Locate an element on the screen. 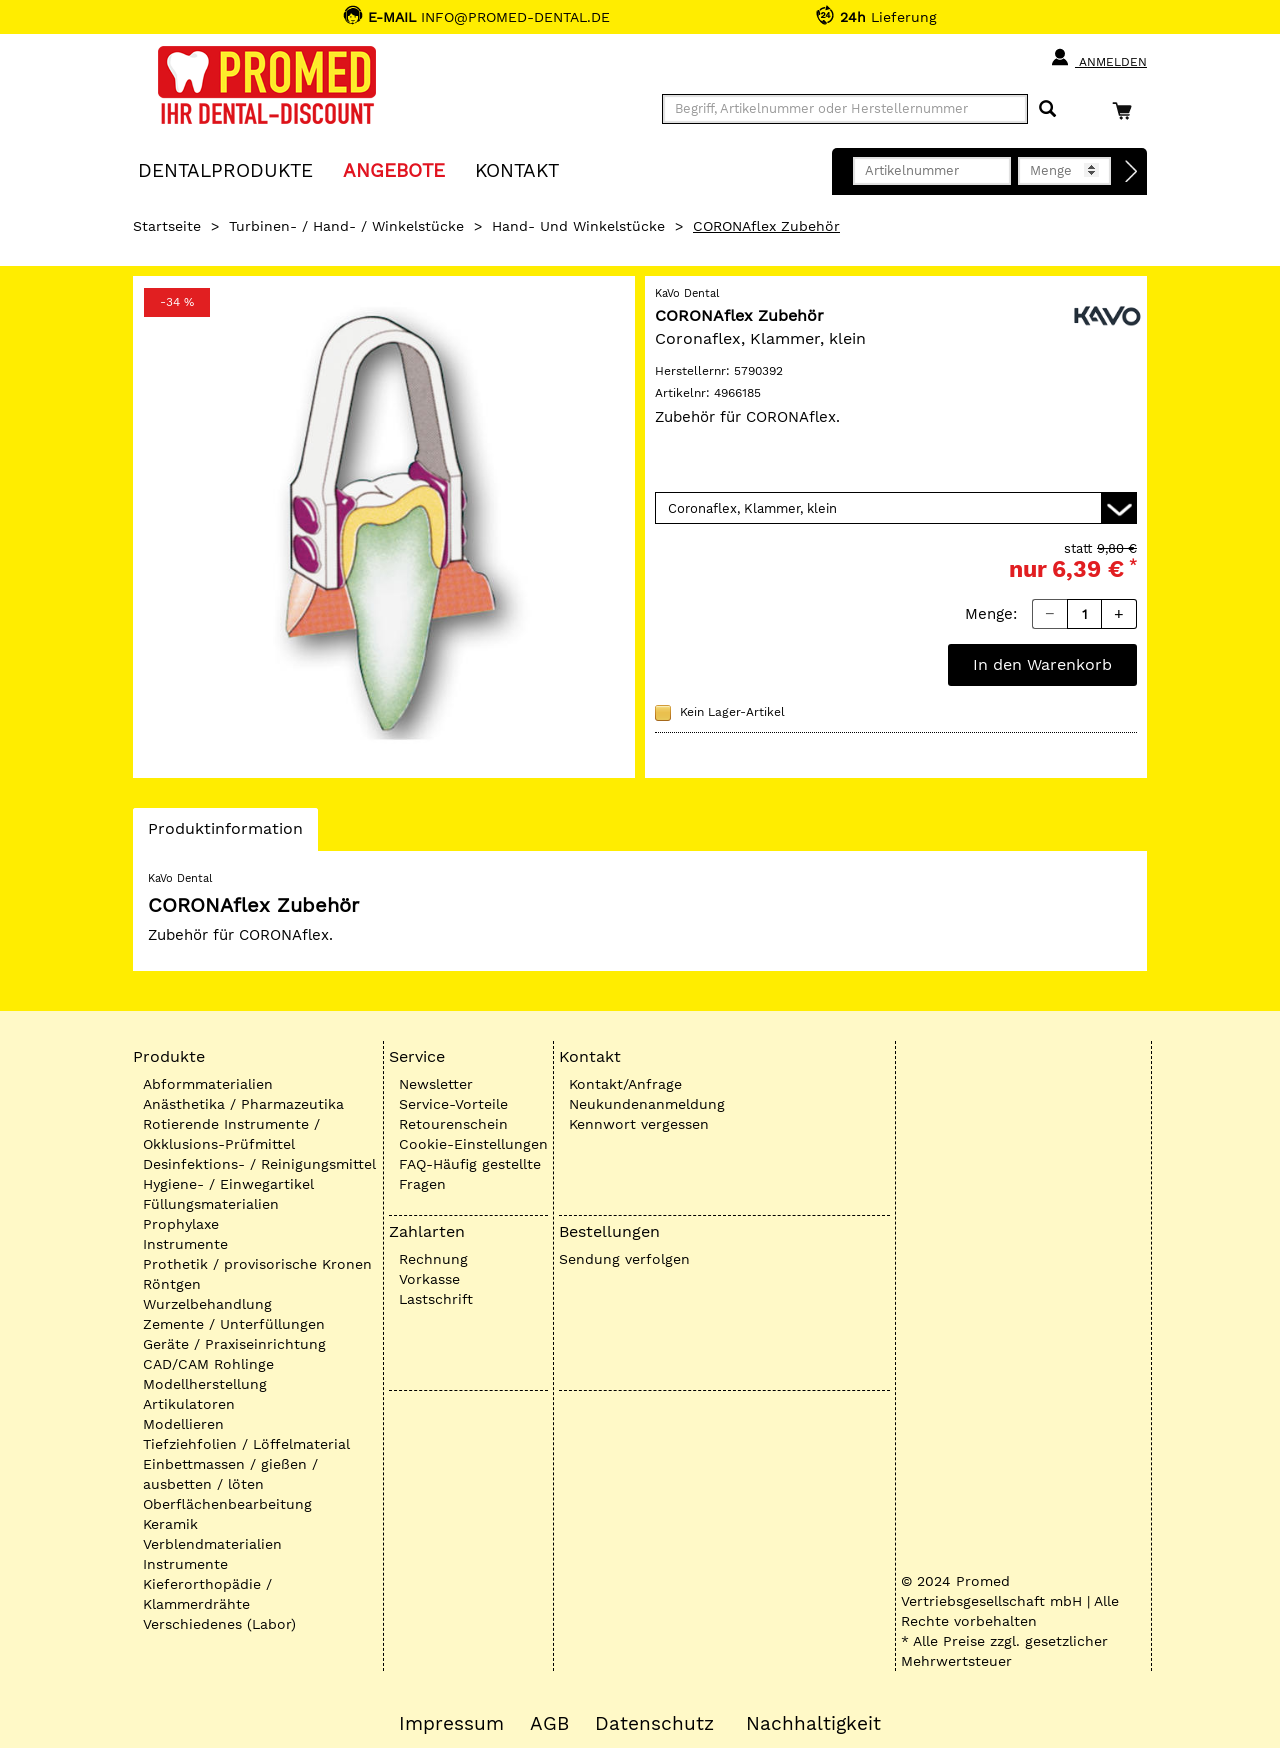  FAQ-Häufig gestellte Fragen is located at coordinates (470, 1174).